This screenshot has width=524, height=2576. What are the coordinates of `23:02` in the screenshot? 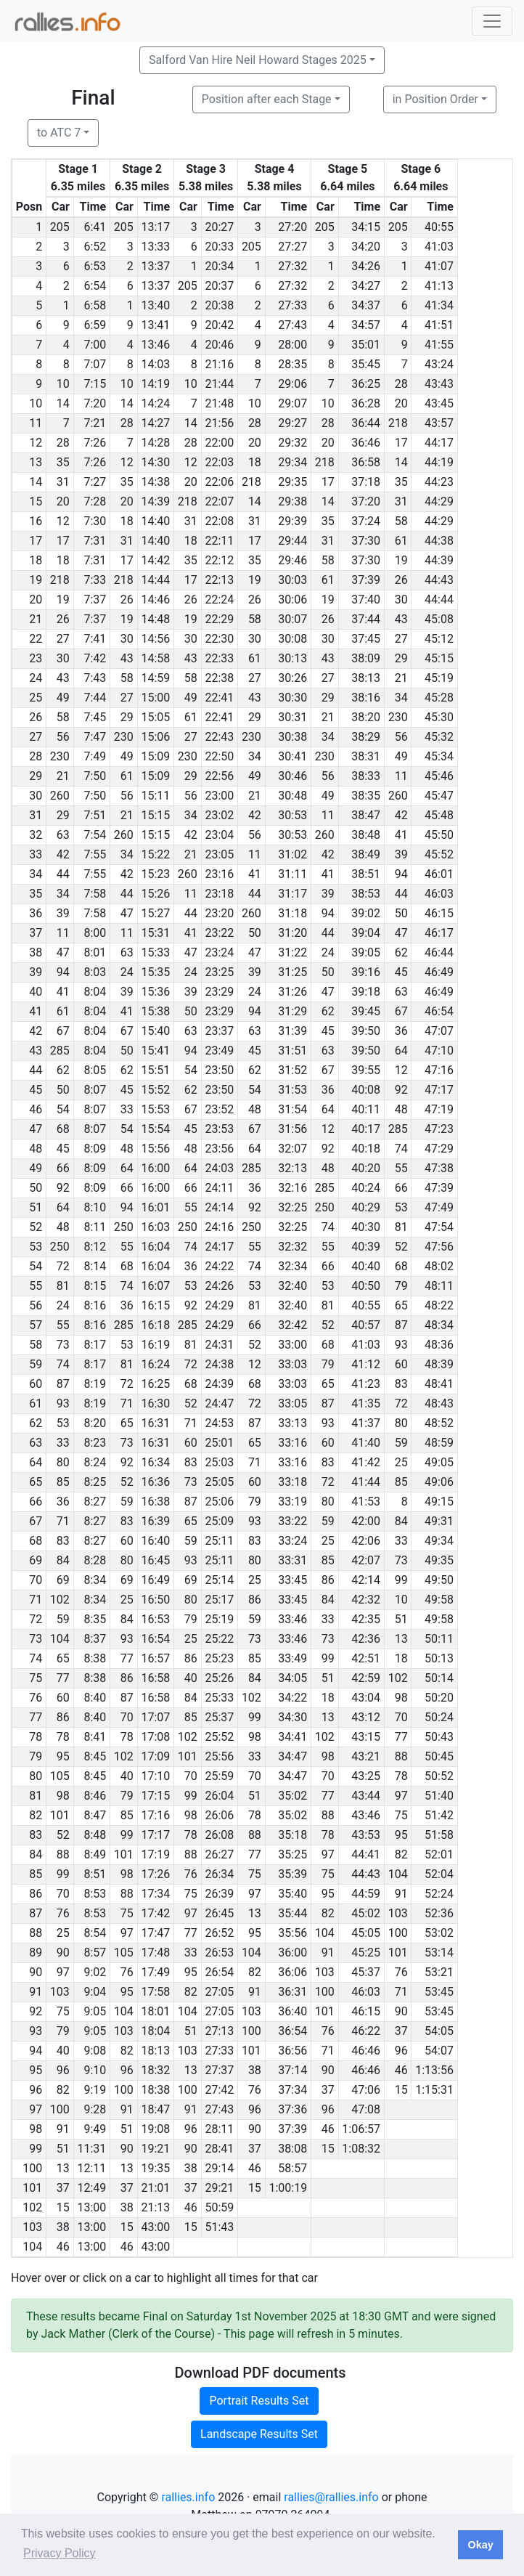 It's located at (219, 815).